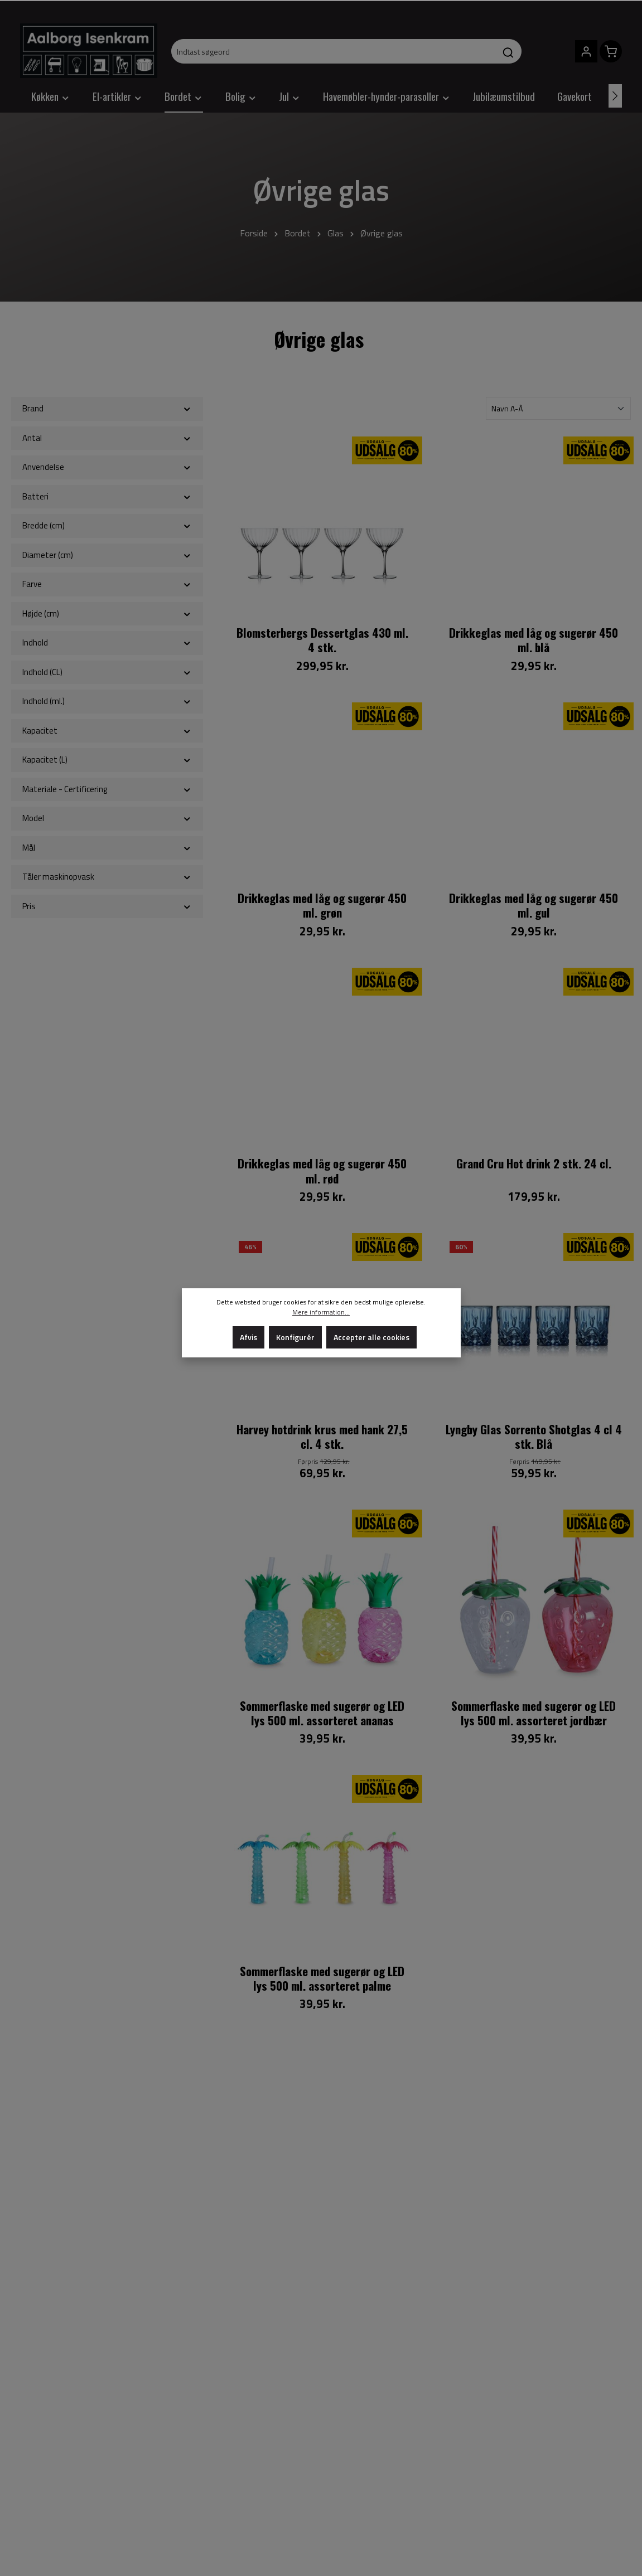  What do you see at coordinates (107, 672) in the screenshot?
I see `Indhold (CL)` at bounding box center [107, 672].